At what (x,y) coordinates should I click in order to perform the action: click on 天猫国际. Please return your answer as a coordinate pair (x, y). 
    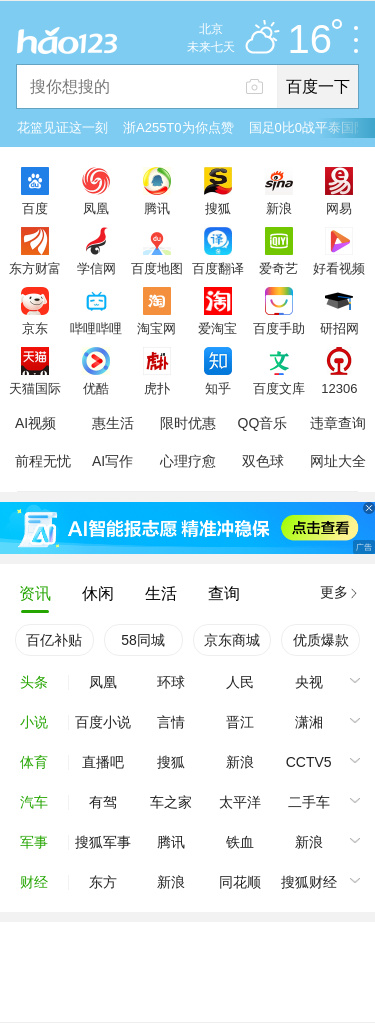
    Looking at the image, I should click on (35, 388).